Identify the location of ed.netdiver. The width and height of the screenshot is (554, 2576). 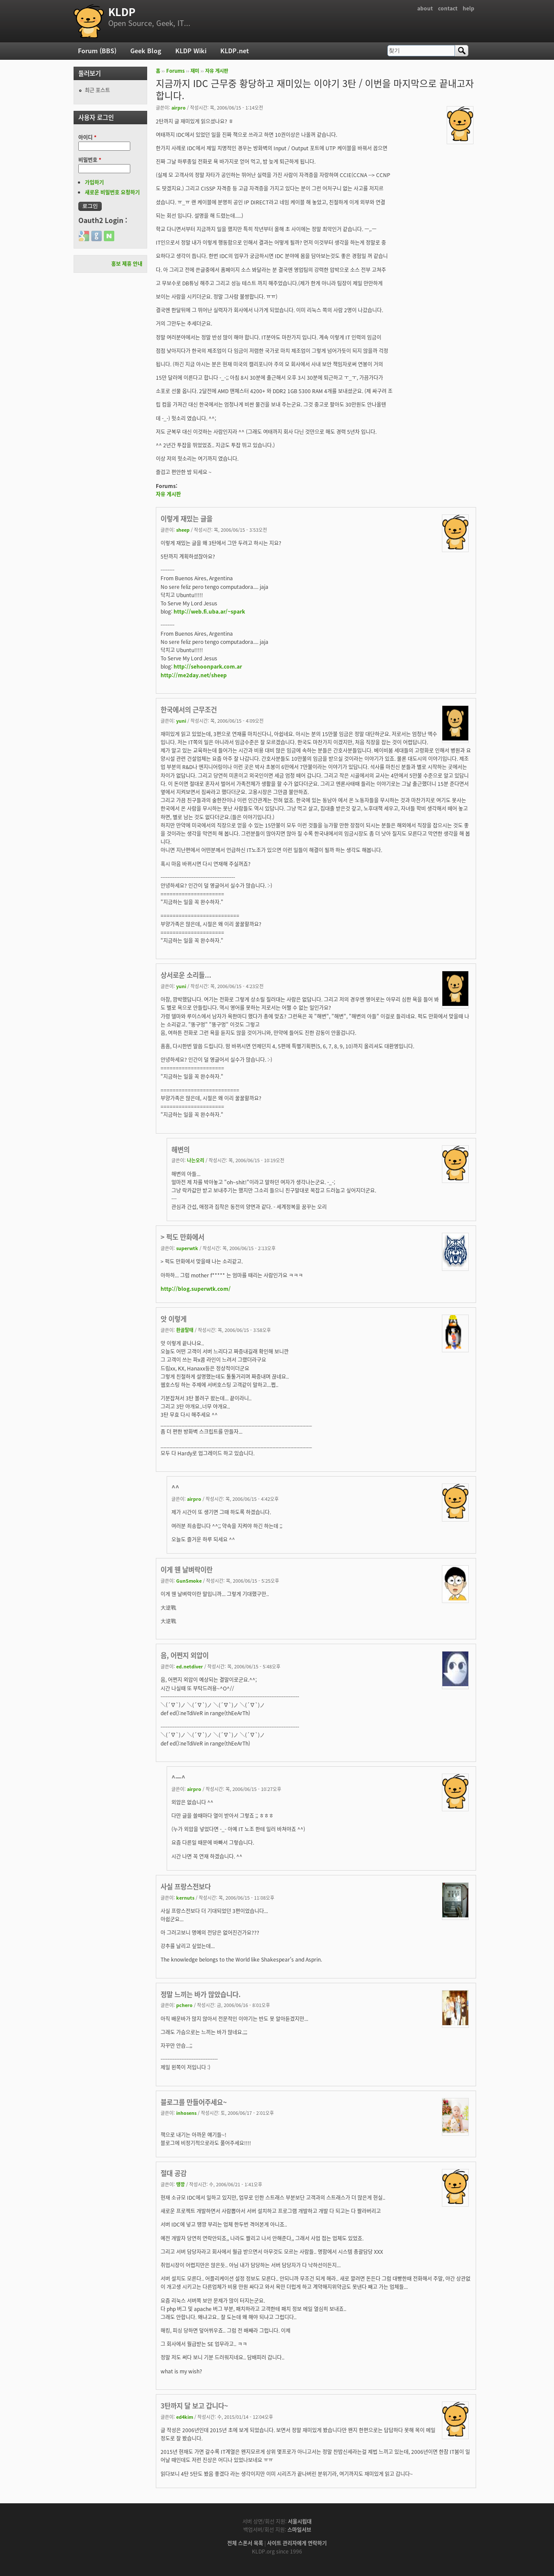
(189, 1666).